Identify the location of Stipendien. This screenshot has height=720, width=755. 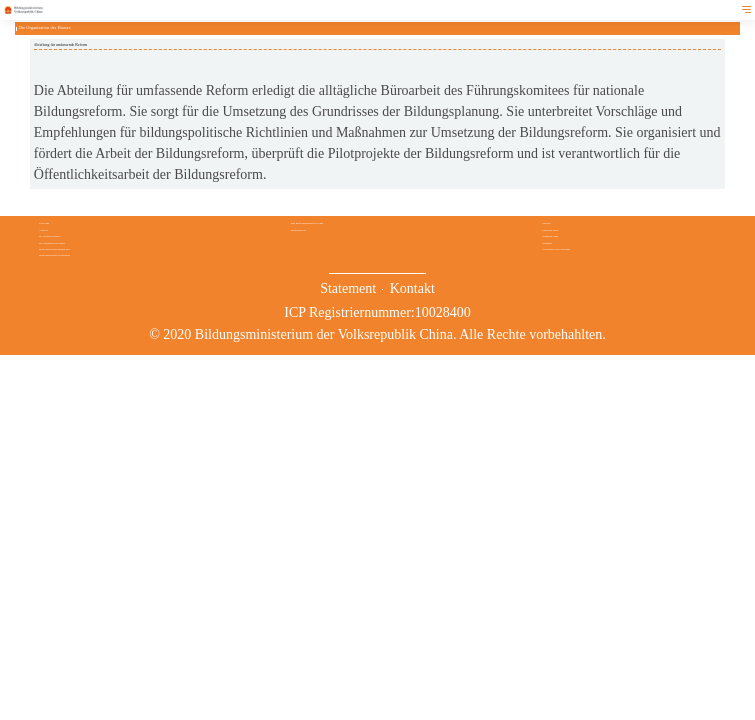
(547, 243).